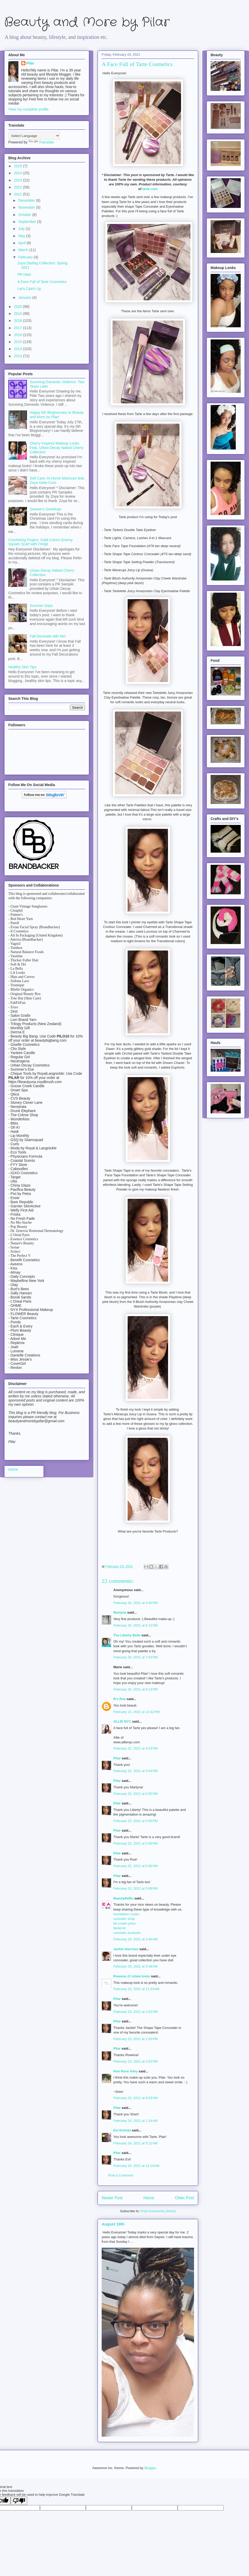  What do you see at coordinates (29, 289) in the screenshot?
I see `Let's Catch Up` at bounding box center [29, 289].